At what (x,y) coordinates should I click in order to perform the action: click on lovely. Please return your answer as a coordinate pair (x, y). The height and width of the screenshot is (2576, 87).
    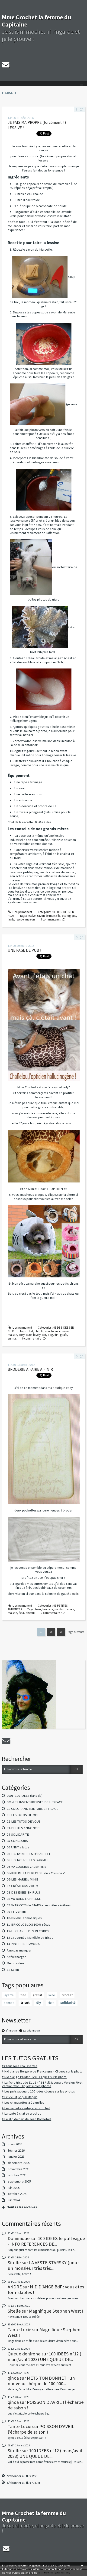
    Looking at the image, I should click on (37, 1335).